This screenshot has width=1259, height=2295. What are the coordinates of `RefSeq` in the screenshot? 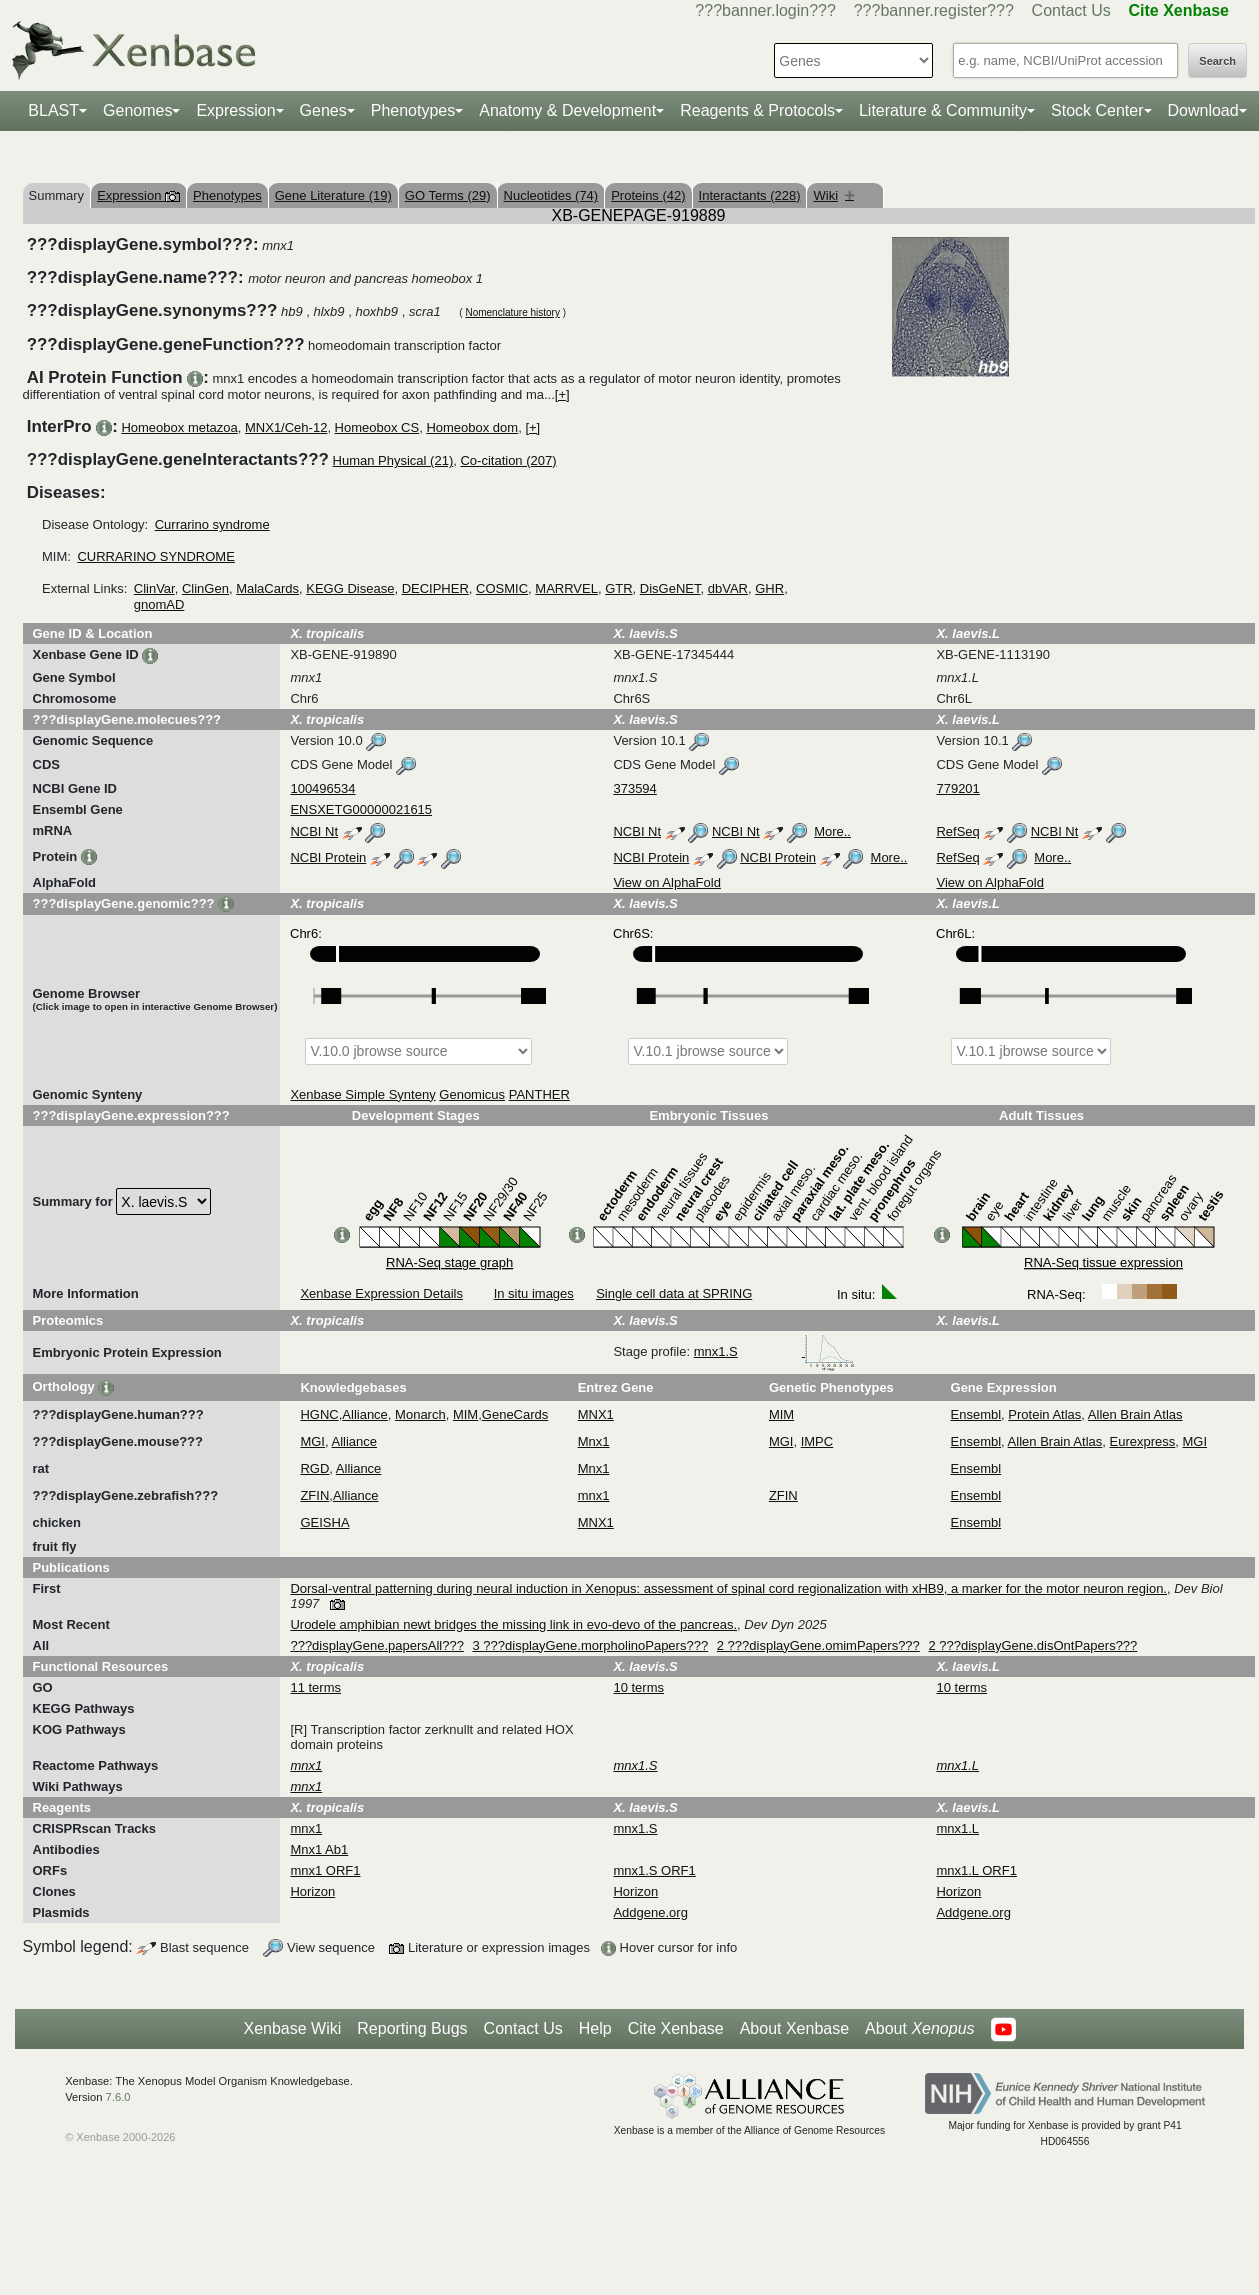 It's located at (957, 831).